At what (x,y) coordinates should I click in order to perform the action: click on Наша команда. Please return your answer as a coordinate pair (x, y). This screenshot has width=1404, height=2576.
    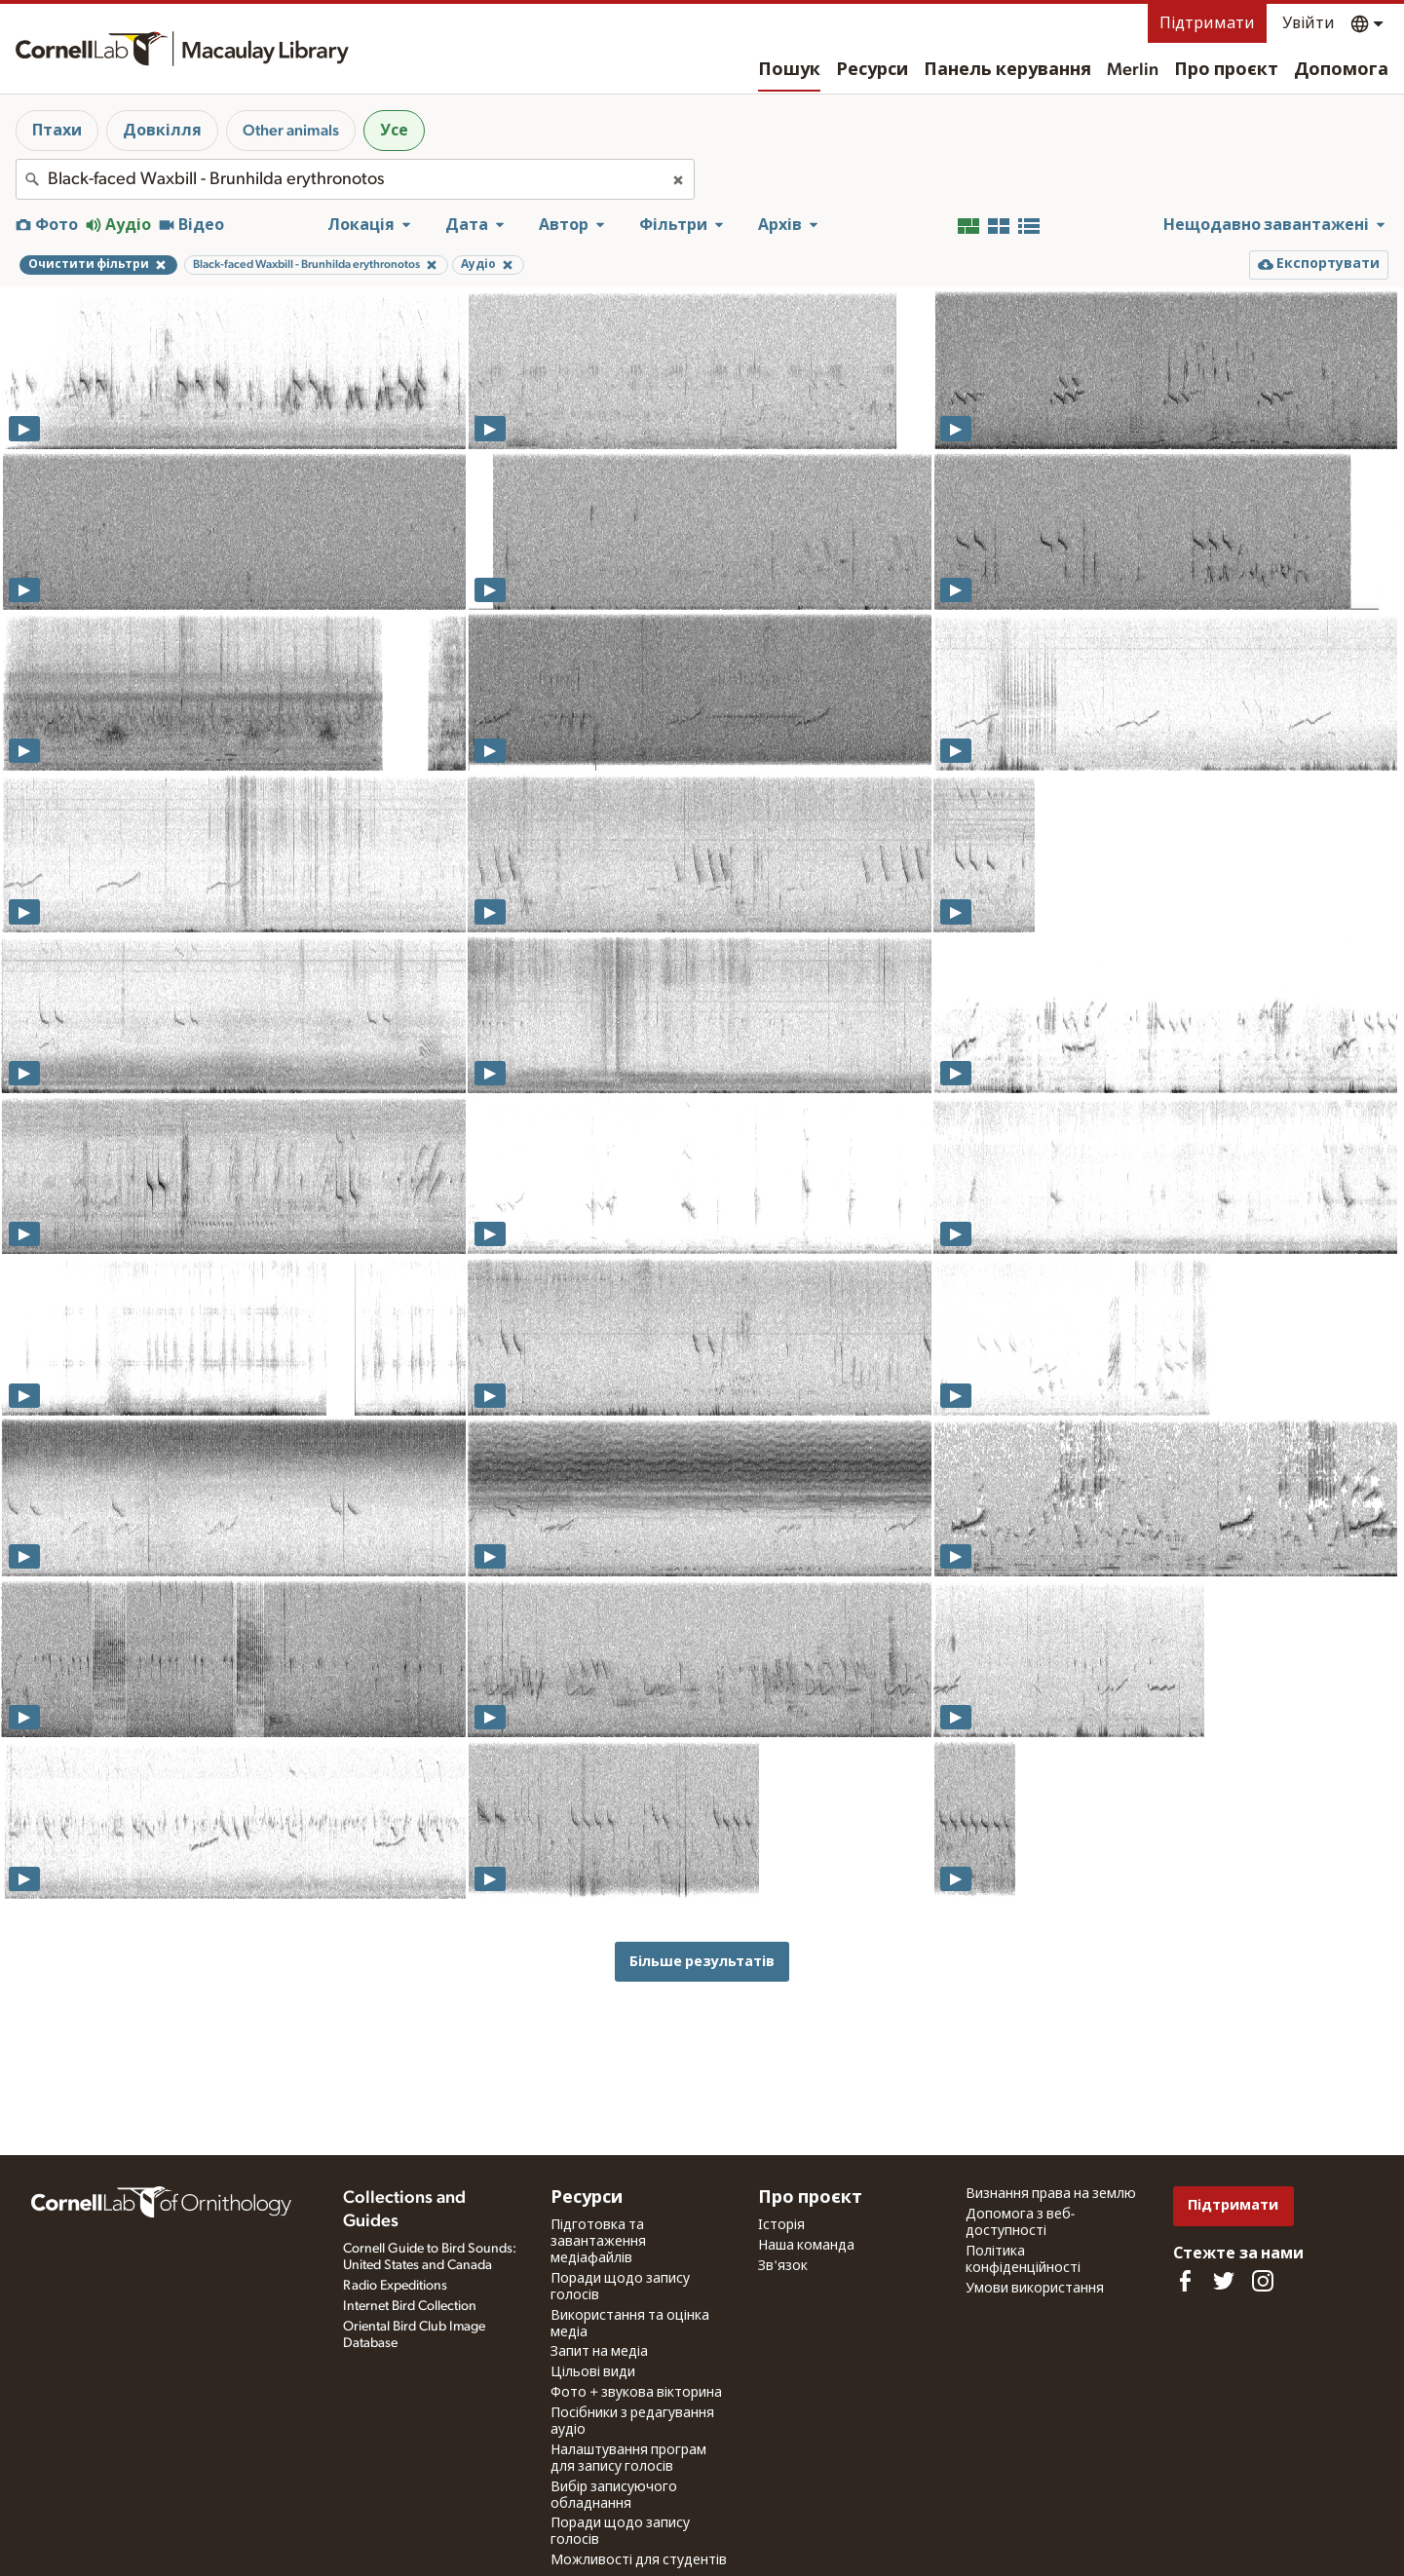
    Looking at the image, I should click on (806, 2246).